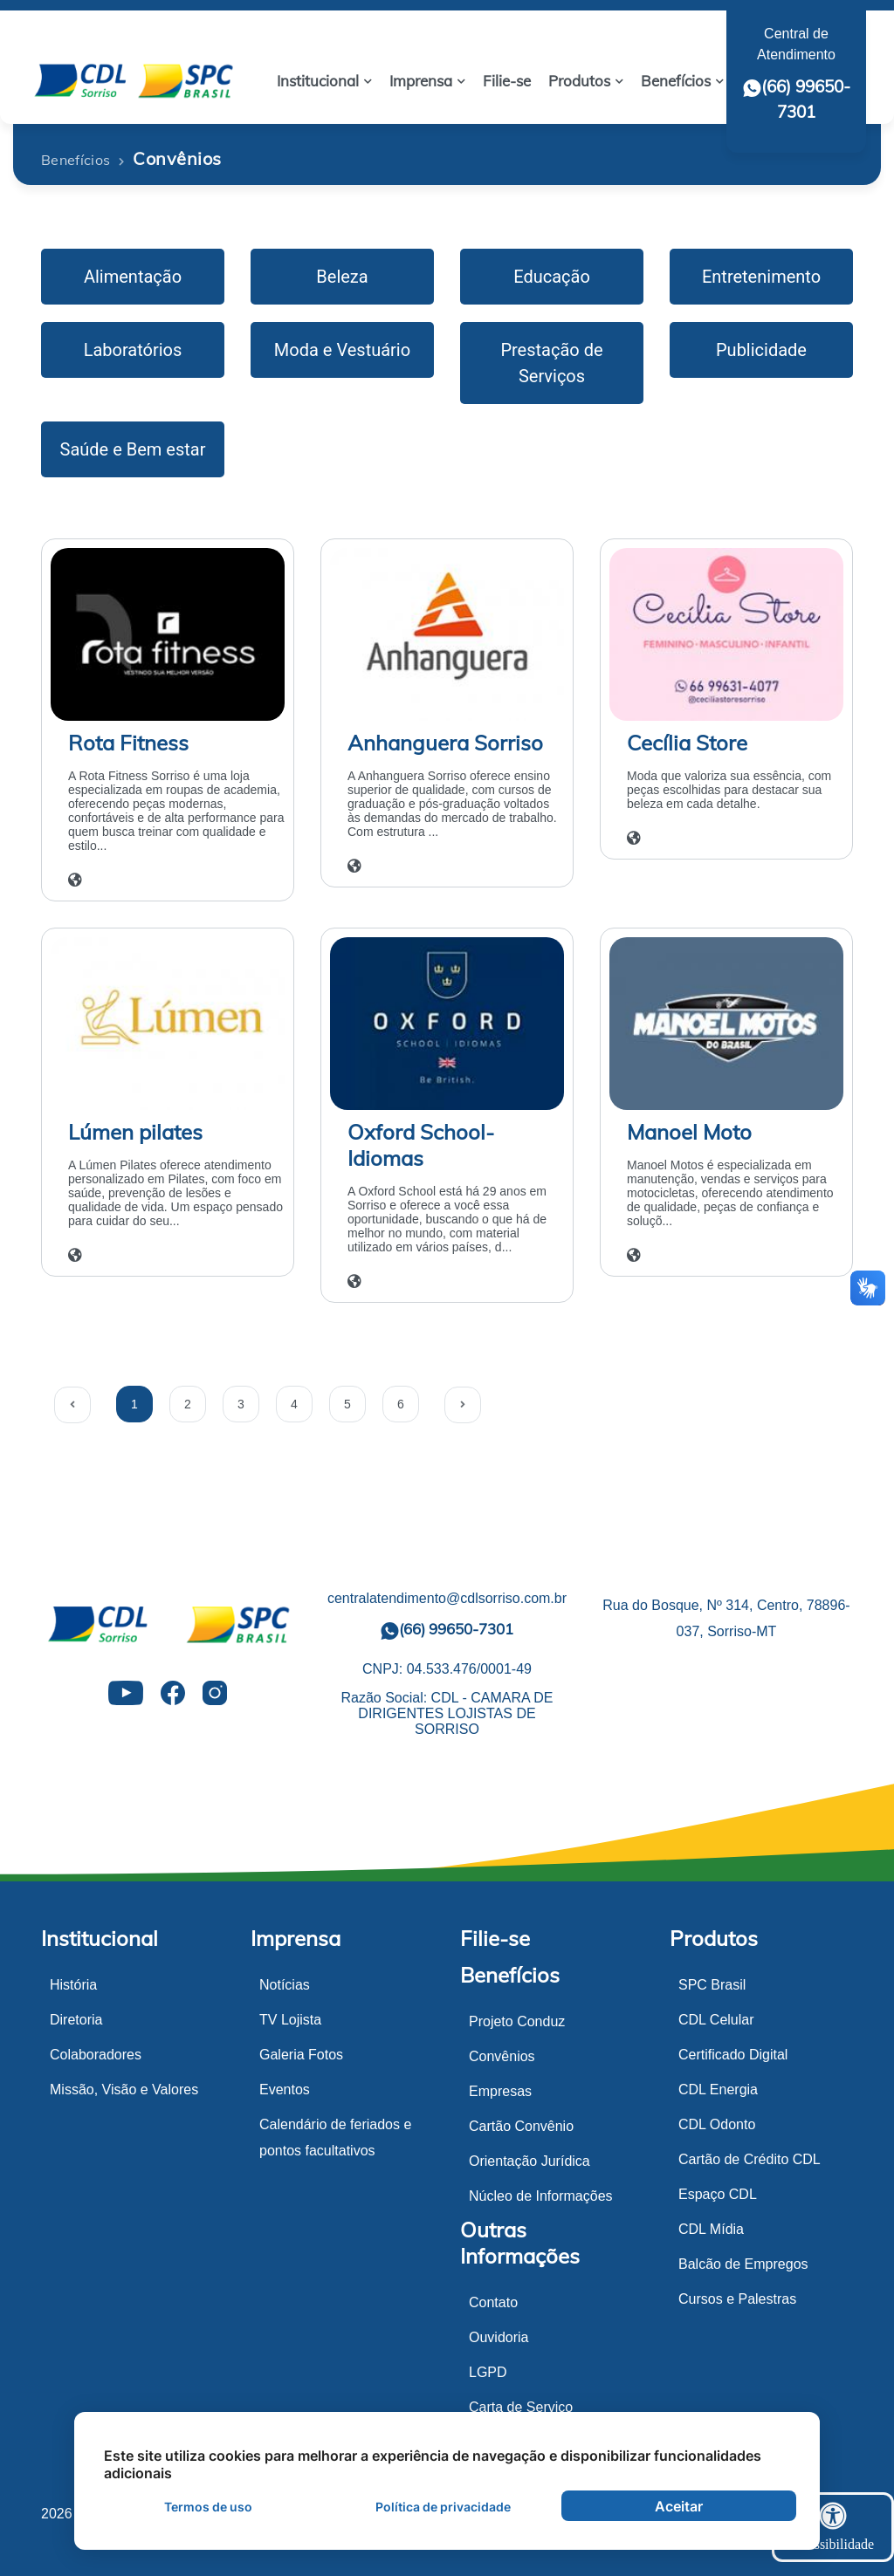 The height and width of the screenshot is (2576, 894). Describe the element at coordinates (95, 2054) in the screenshot. I see `Colaboradores` at that location.